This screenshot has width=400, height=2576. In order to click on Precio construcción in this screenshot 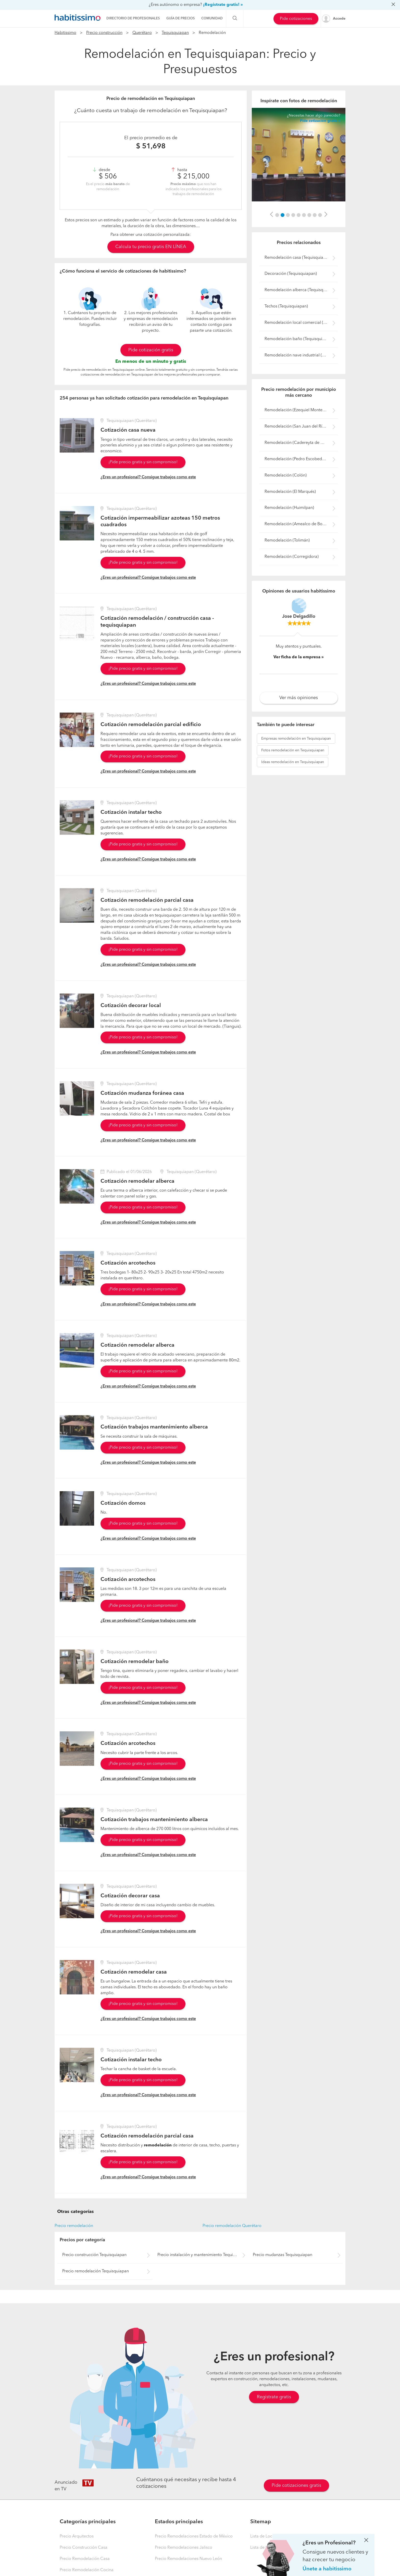, I will do `click(104, 33)`.